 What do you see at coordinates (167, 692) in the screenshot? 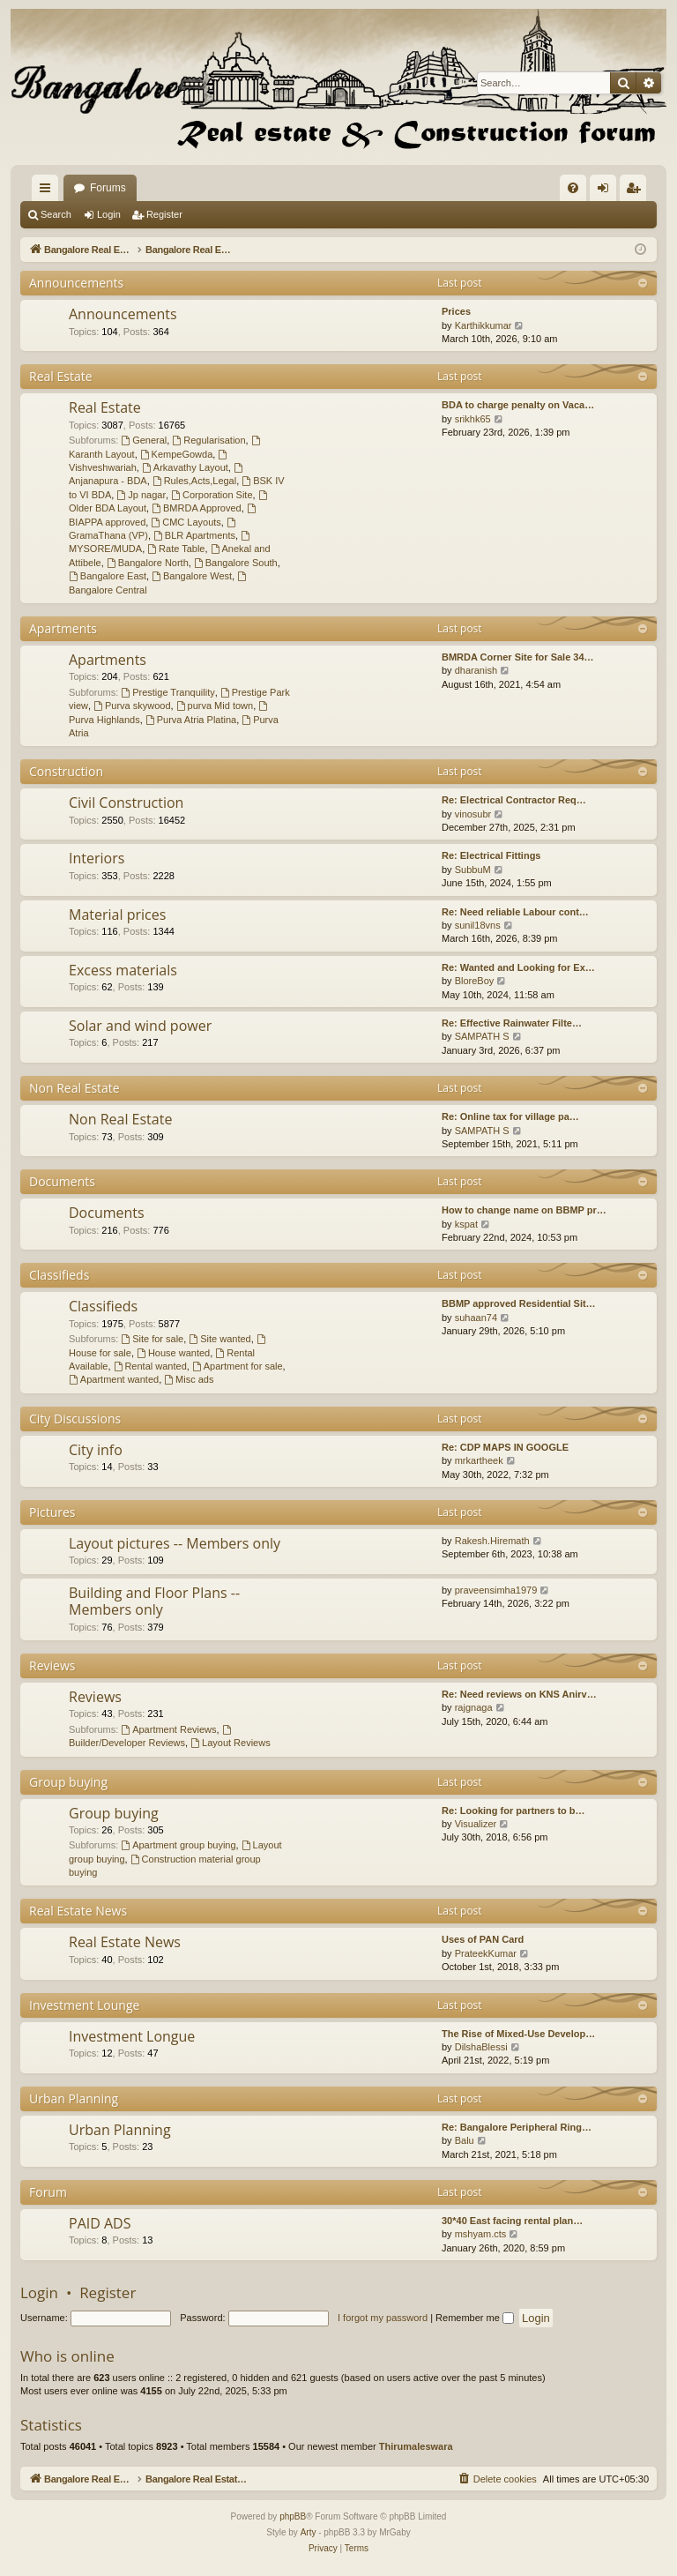
I see `Prestige Tranquility` at bounding box center [167, 692].